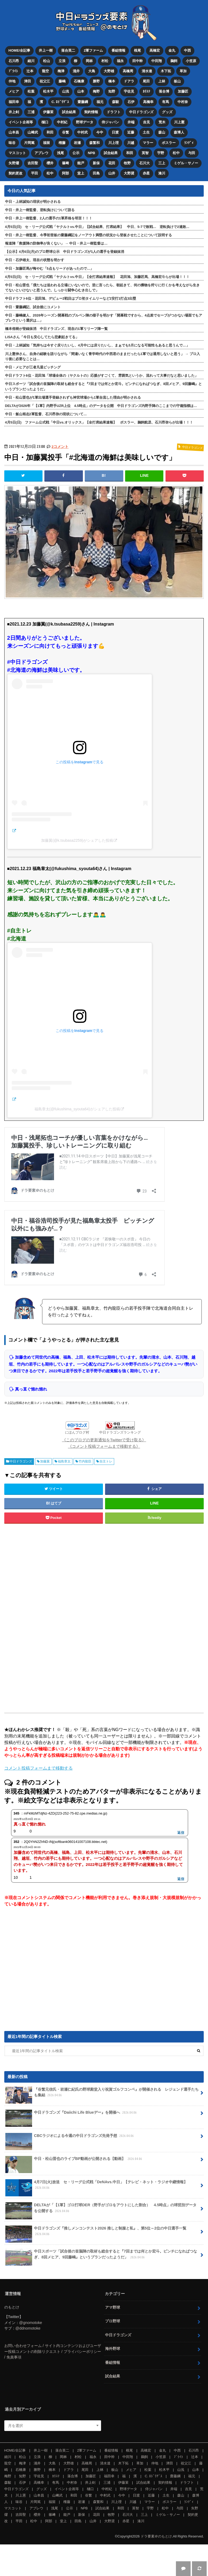  I want to click on 中日ドラゴンズ『Daiichi Life Blueデー』を開催へ, so click(71, 2114).